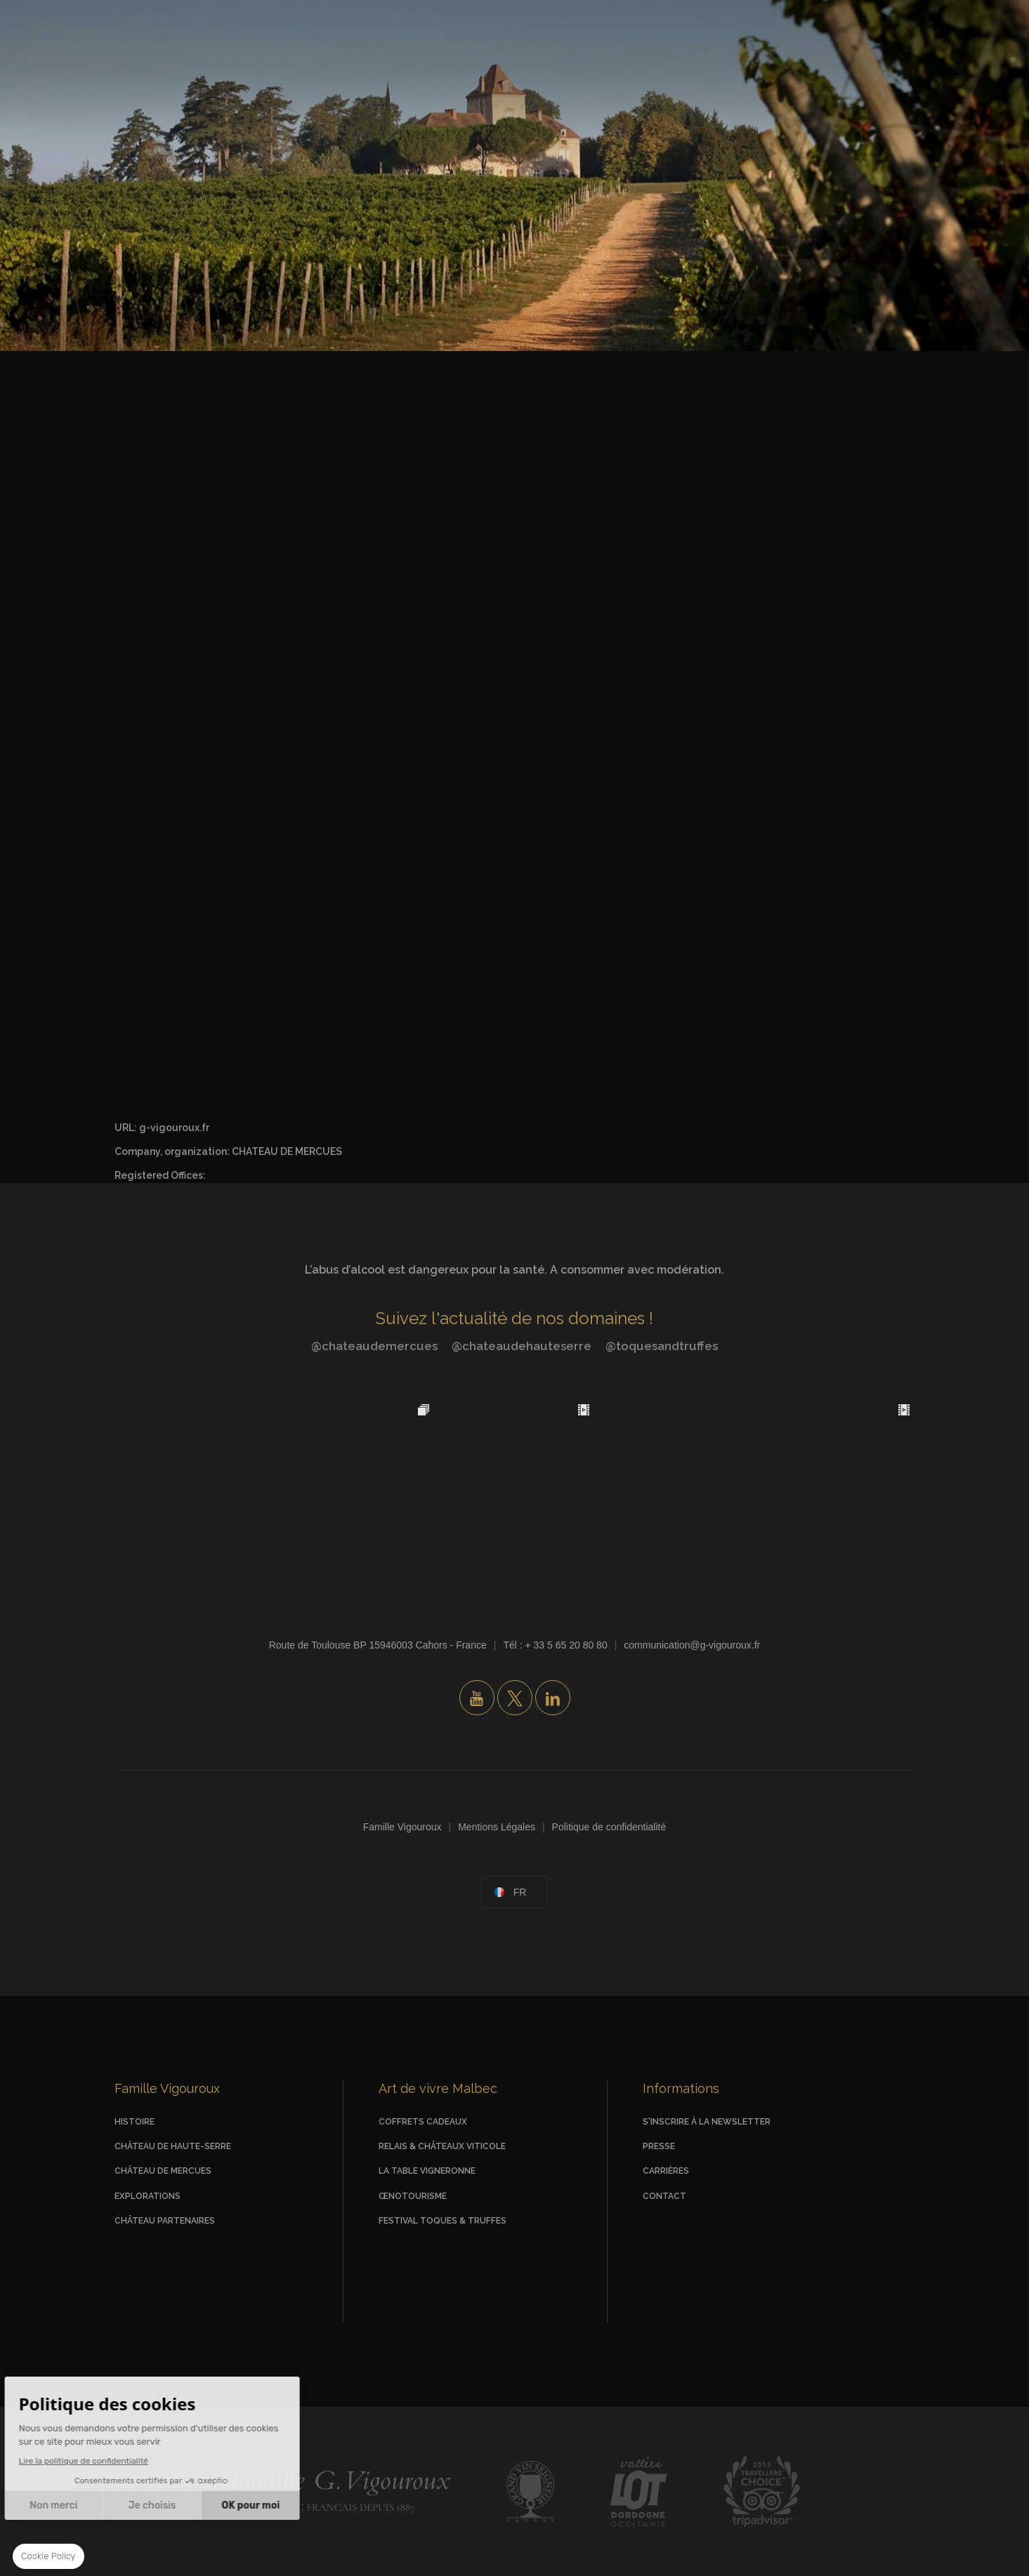 The image size is (1029, 2576). I want to click on Mentions Légales, so click(496, 1826).